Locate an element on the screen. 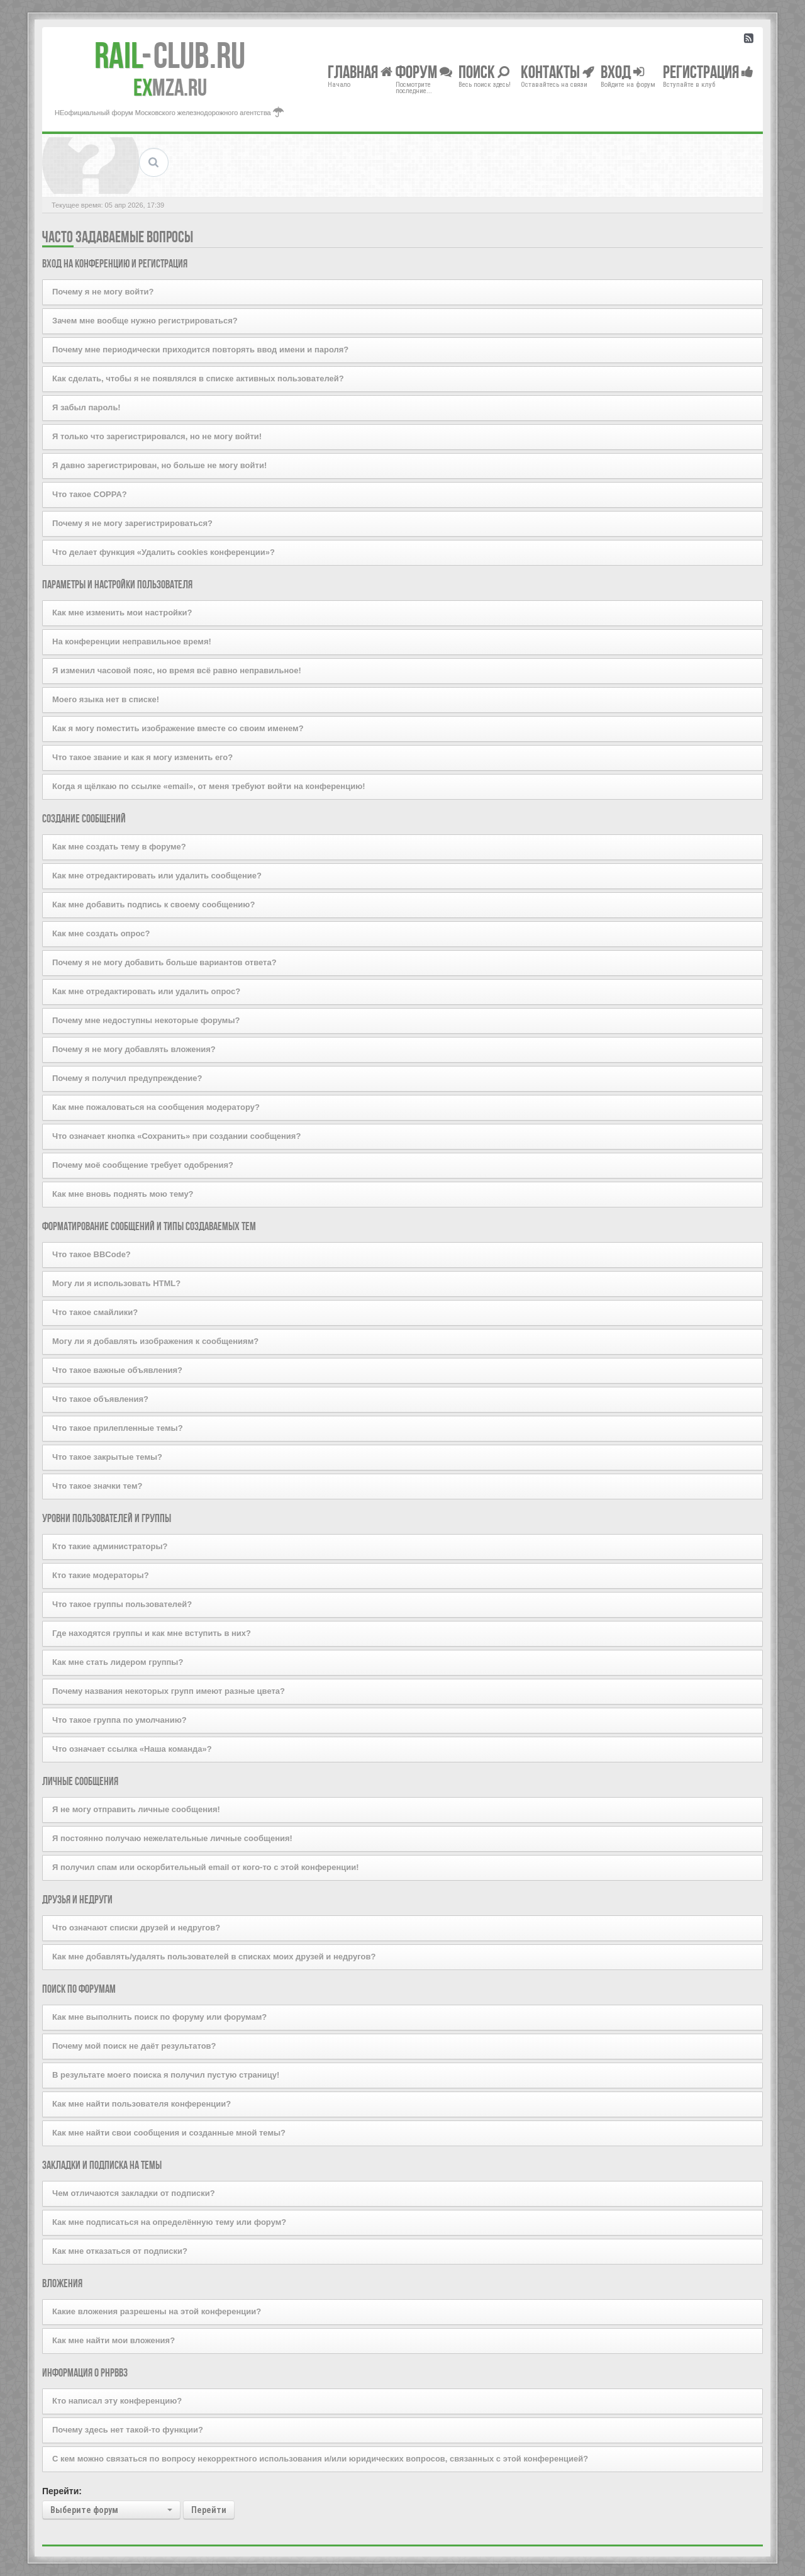  В результате моего поиска я получил пустую страницу! is located at coordinates (165, 2075).